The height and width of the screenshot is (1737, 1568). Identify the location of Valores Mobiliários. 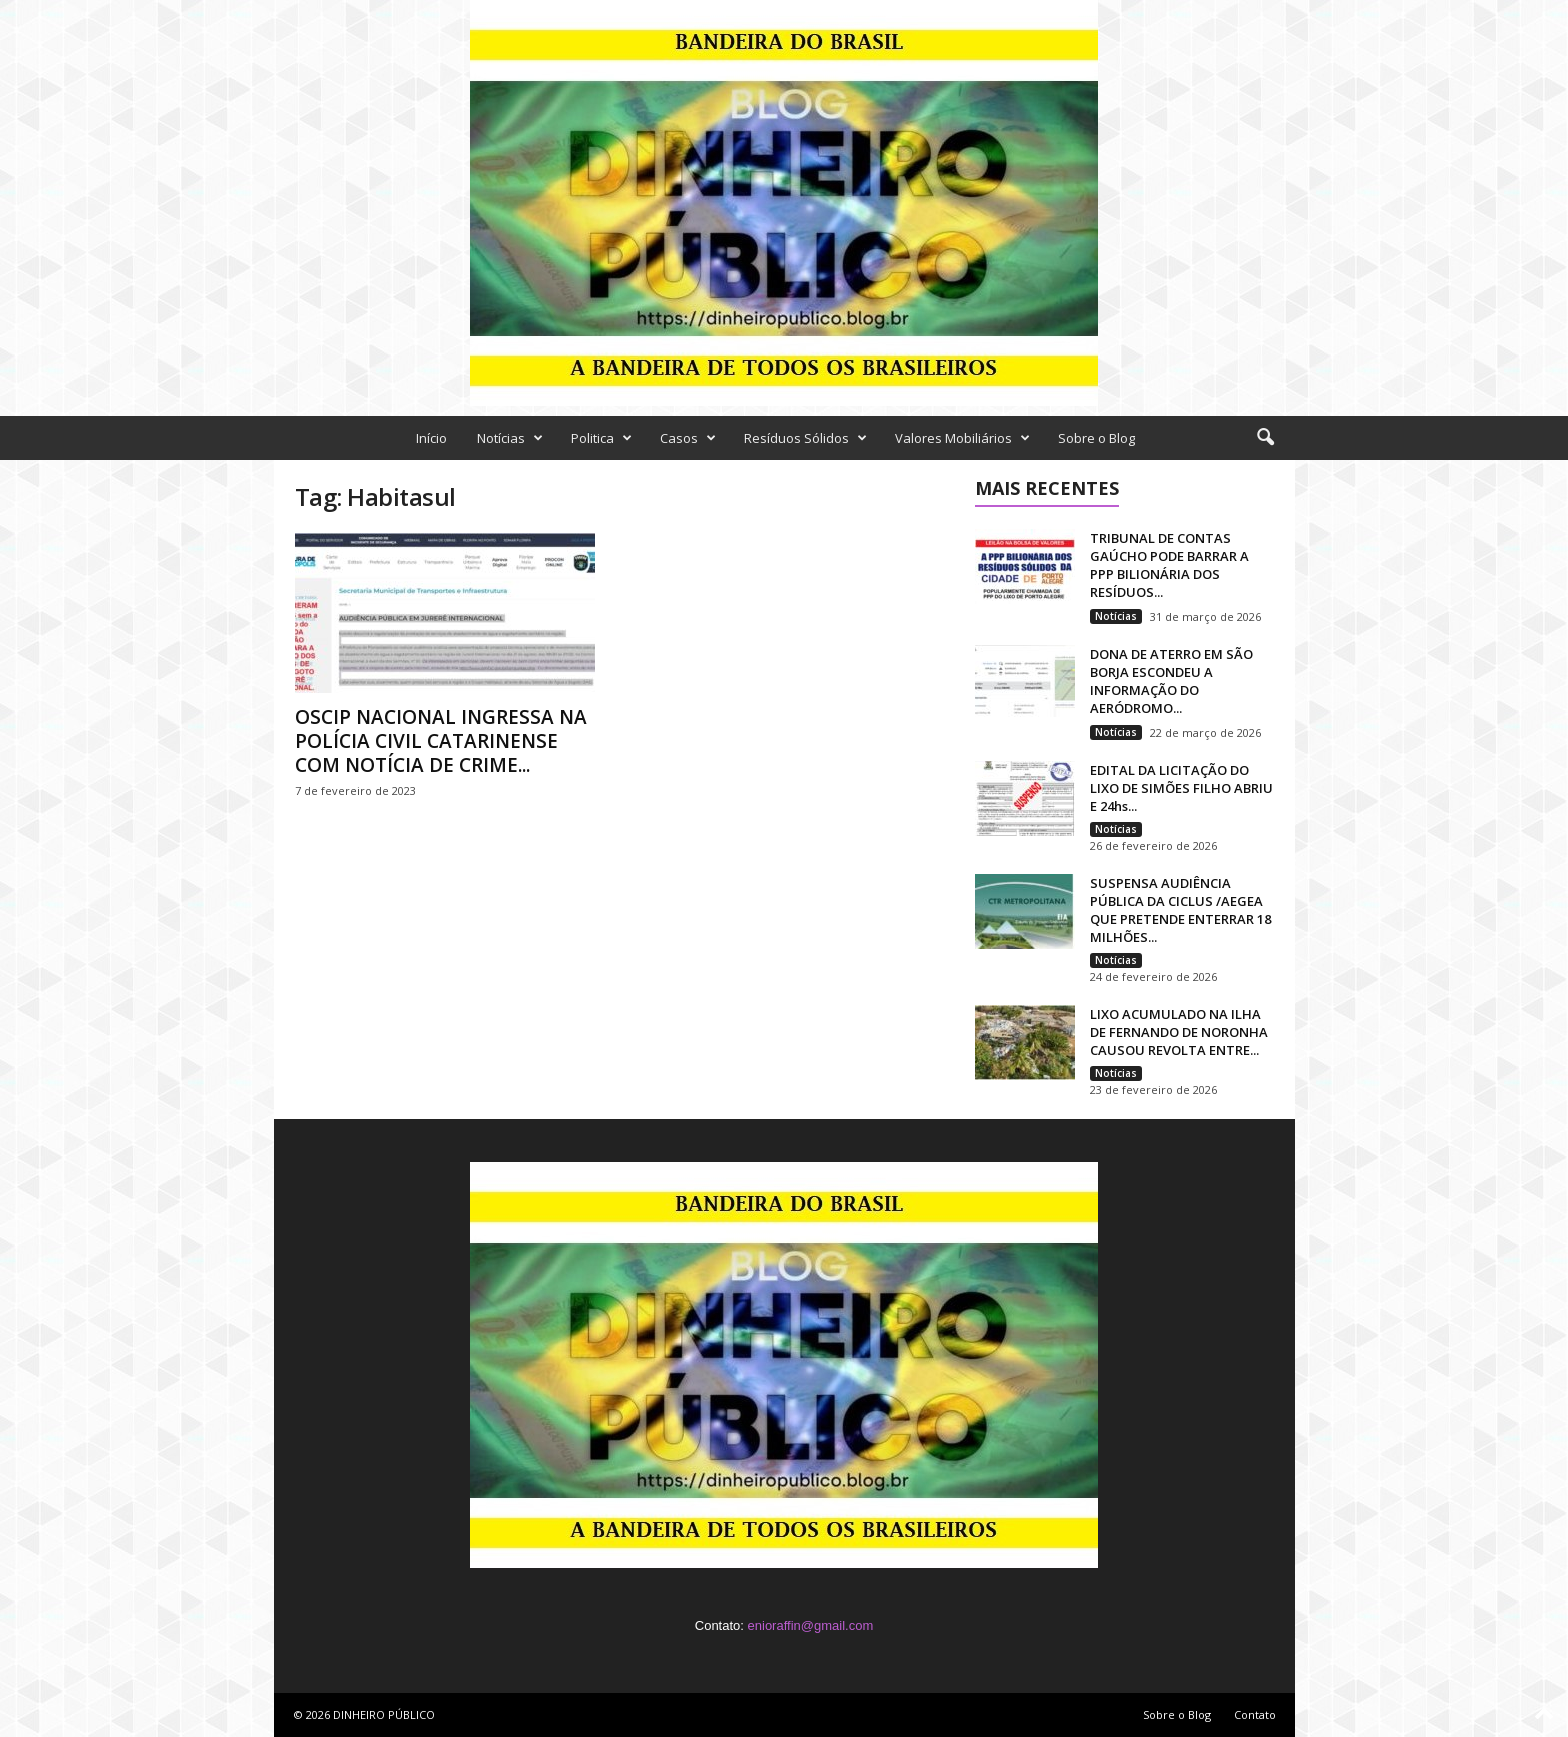
(962, 438).